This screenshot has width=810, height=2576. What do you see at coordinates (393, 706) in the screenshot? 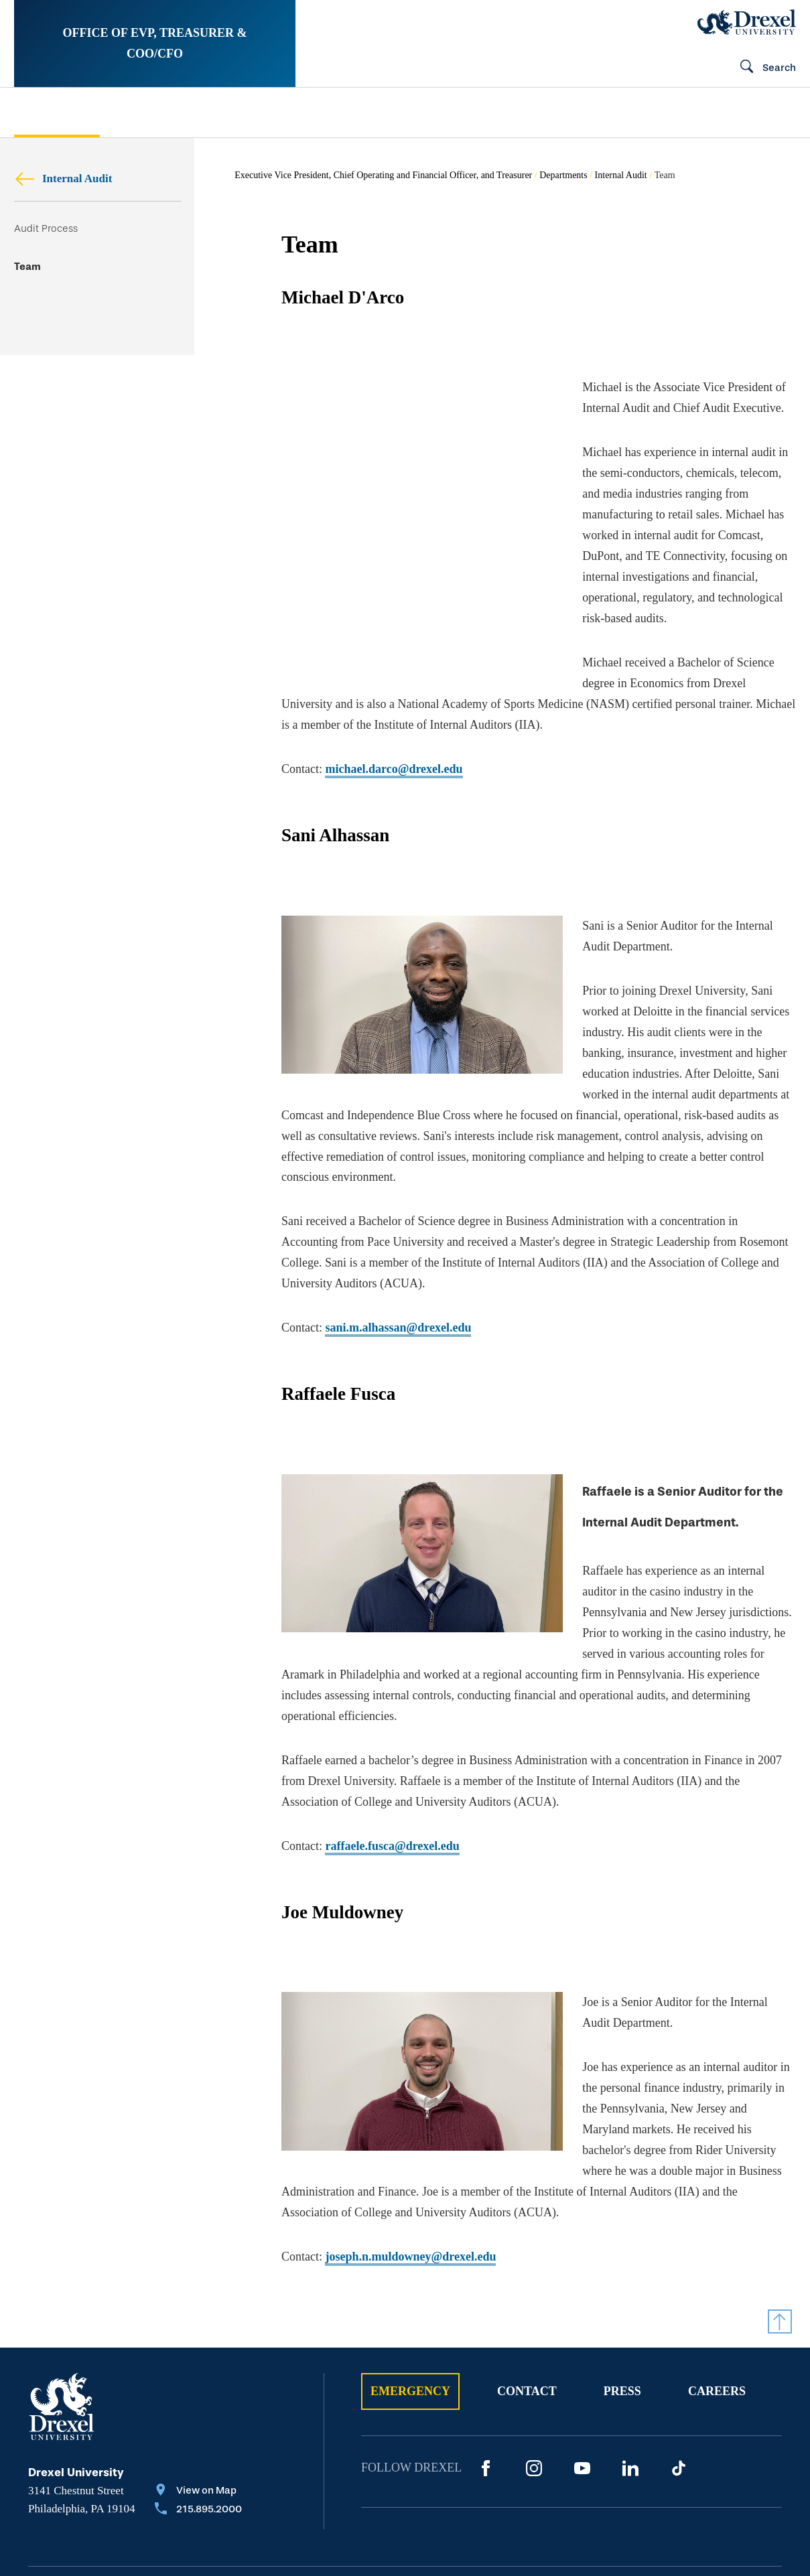
I see `michael.darco@drexel.edu` at bounding box center [393, 706].